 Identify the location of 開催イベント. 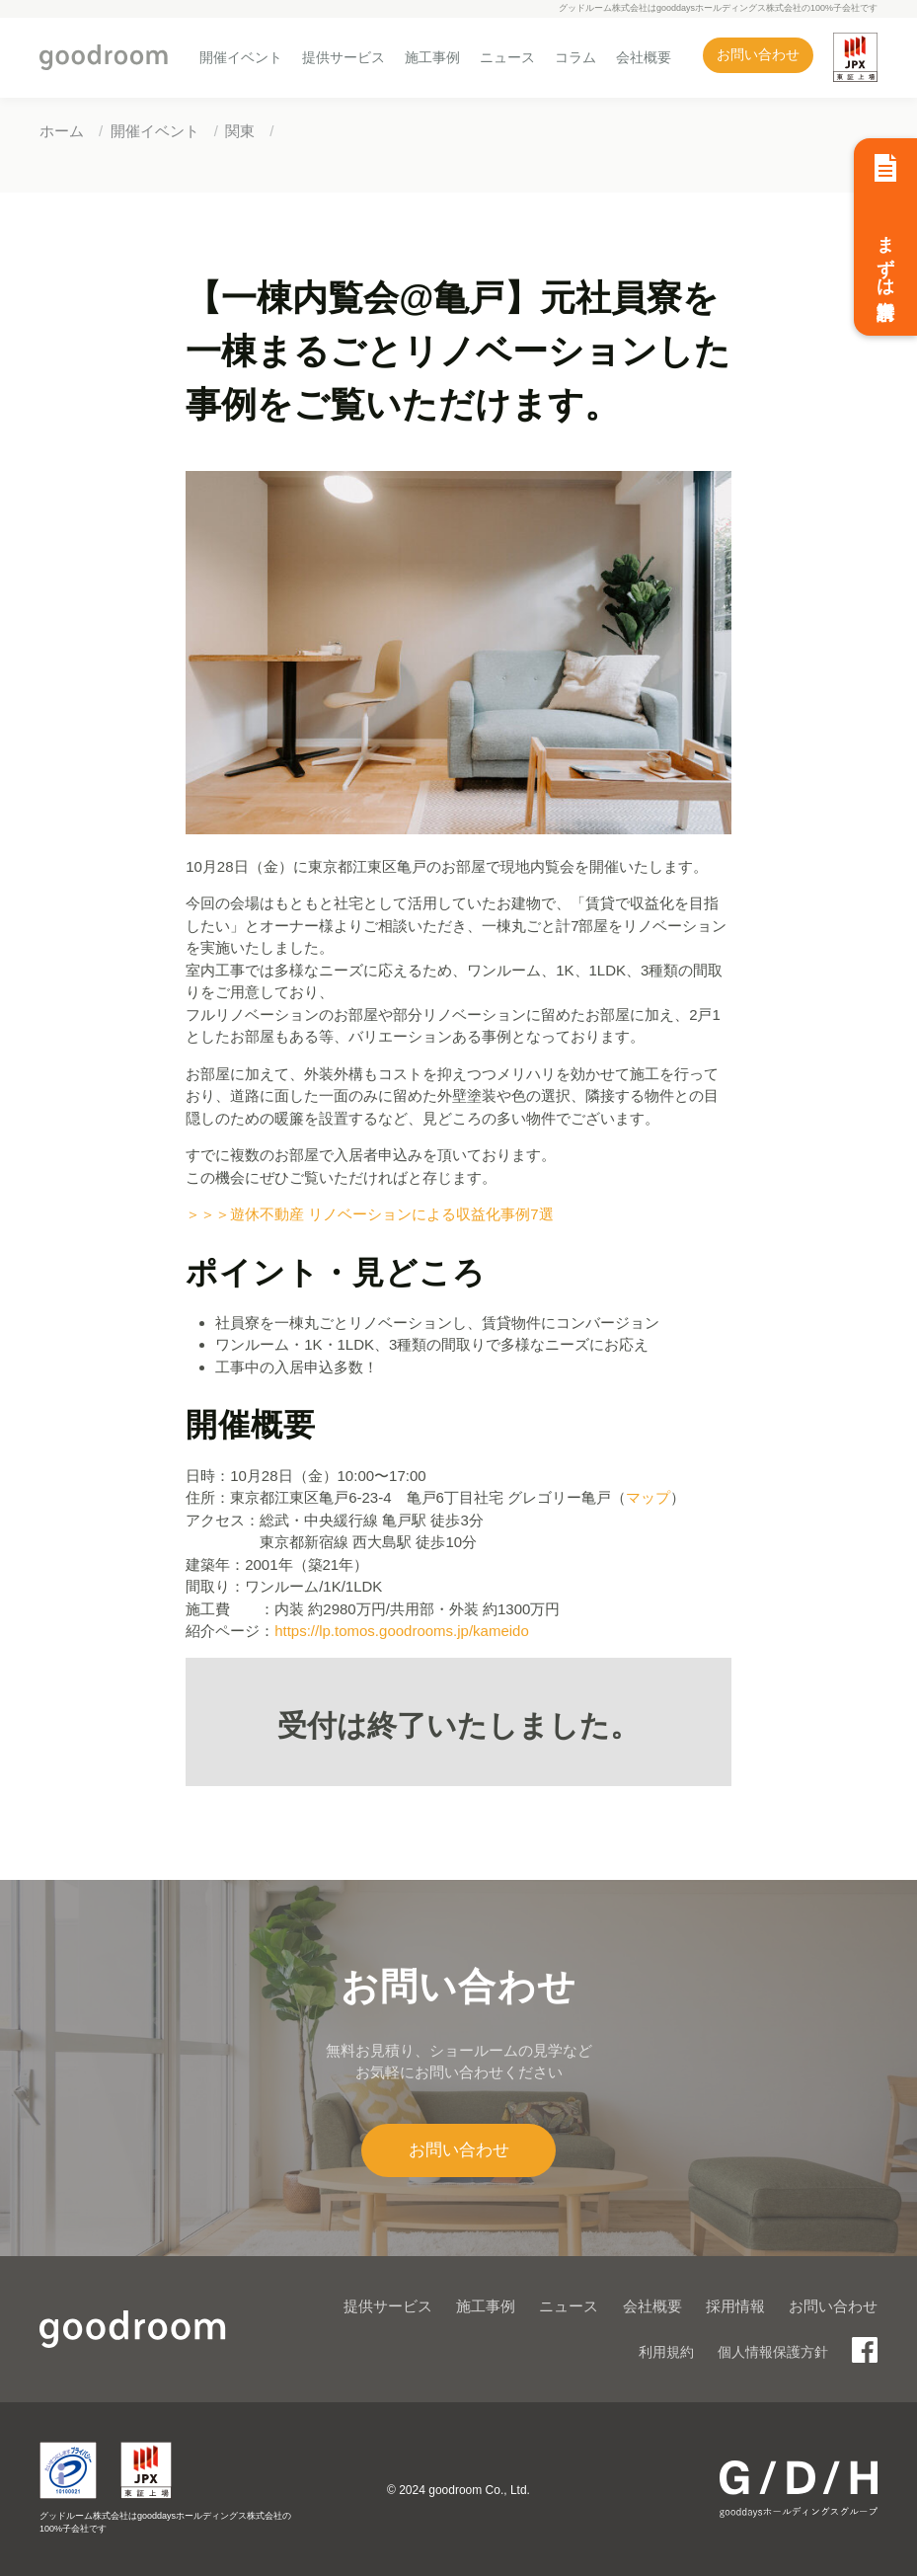
(240, 57).